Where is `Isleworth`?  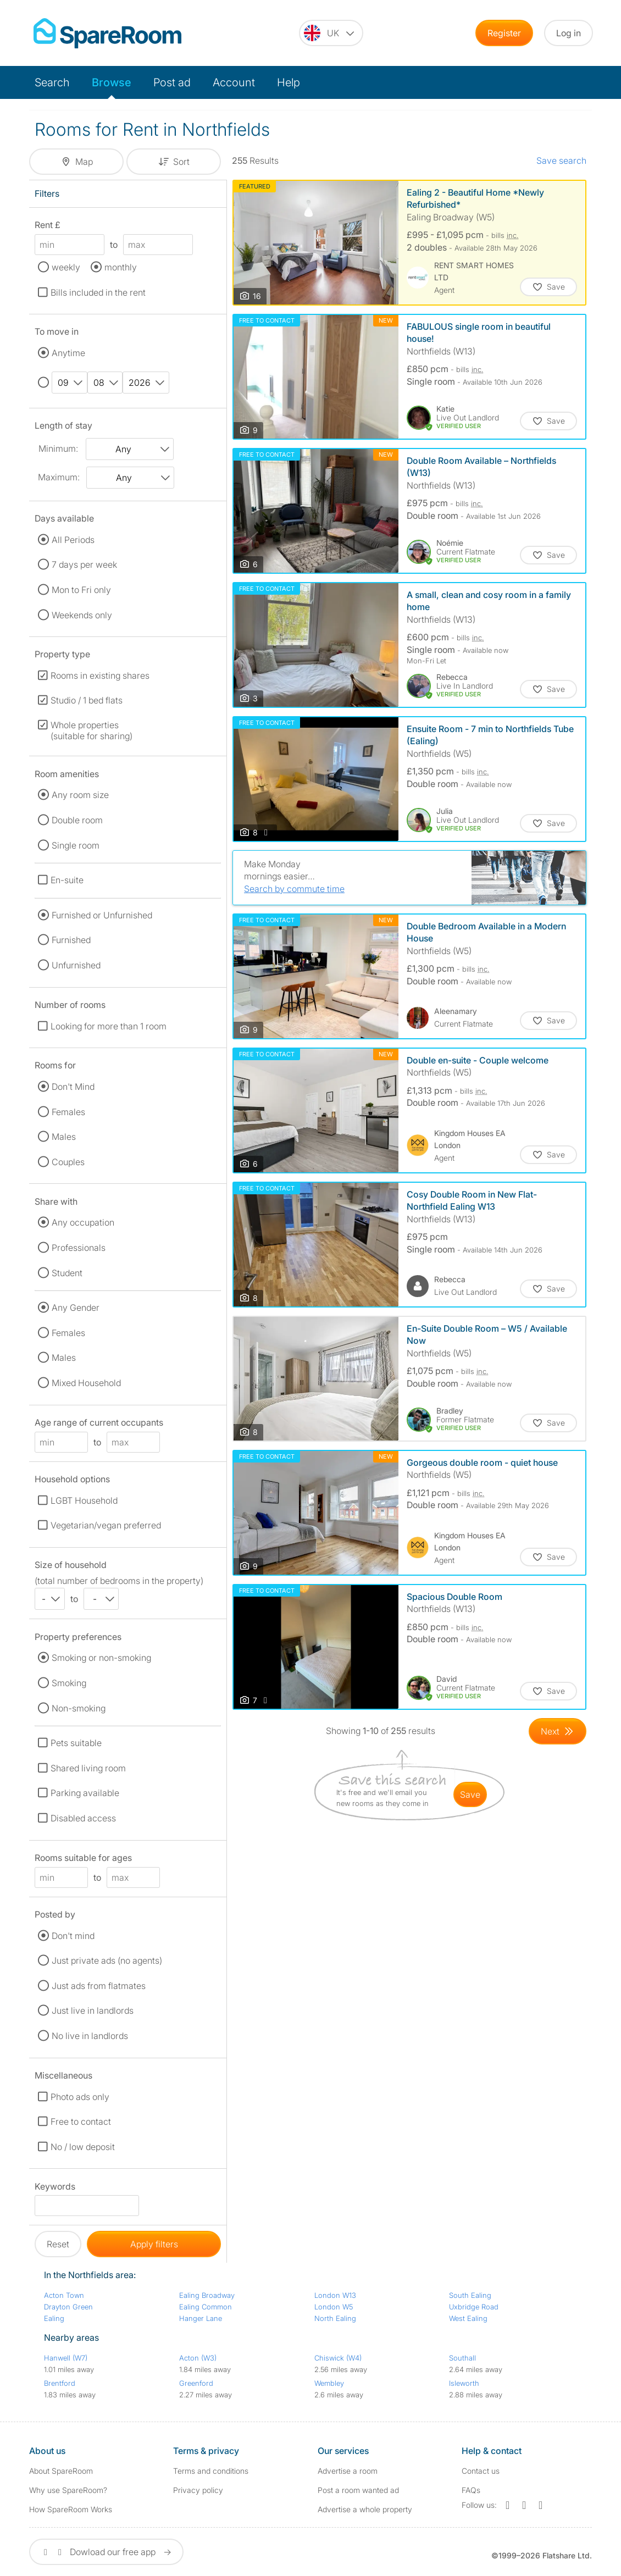 Isleworth is located at coordinates (464, 2383).